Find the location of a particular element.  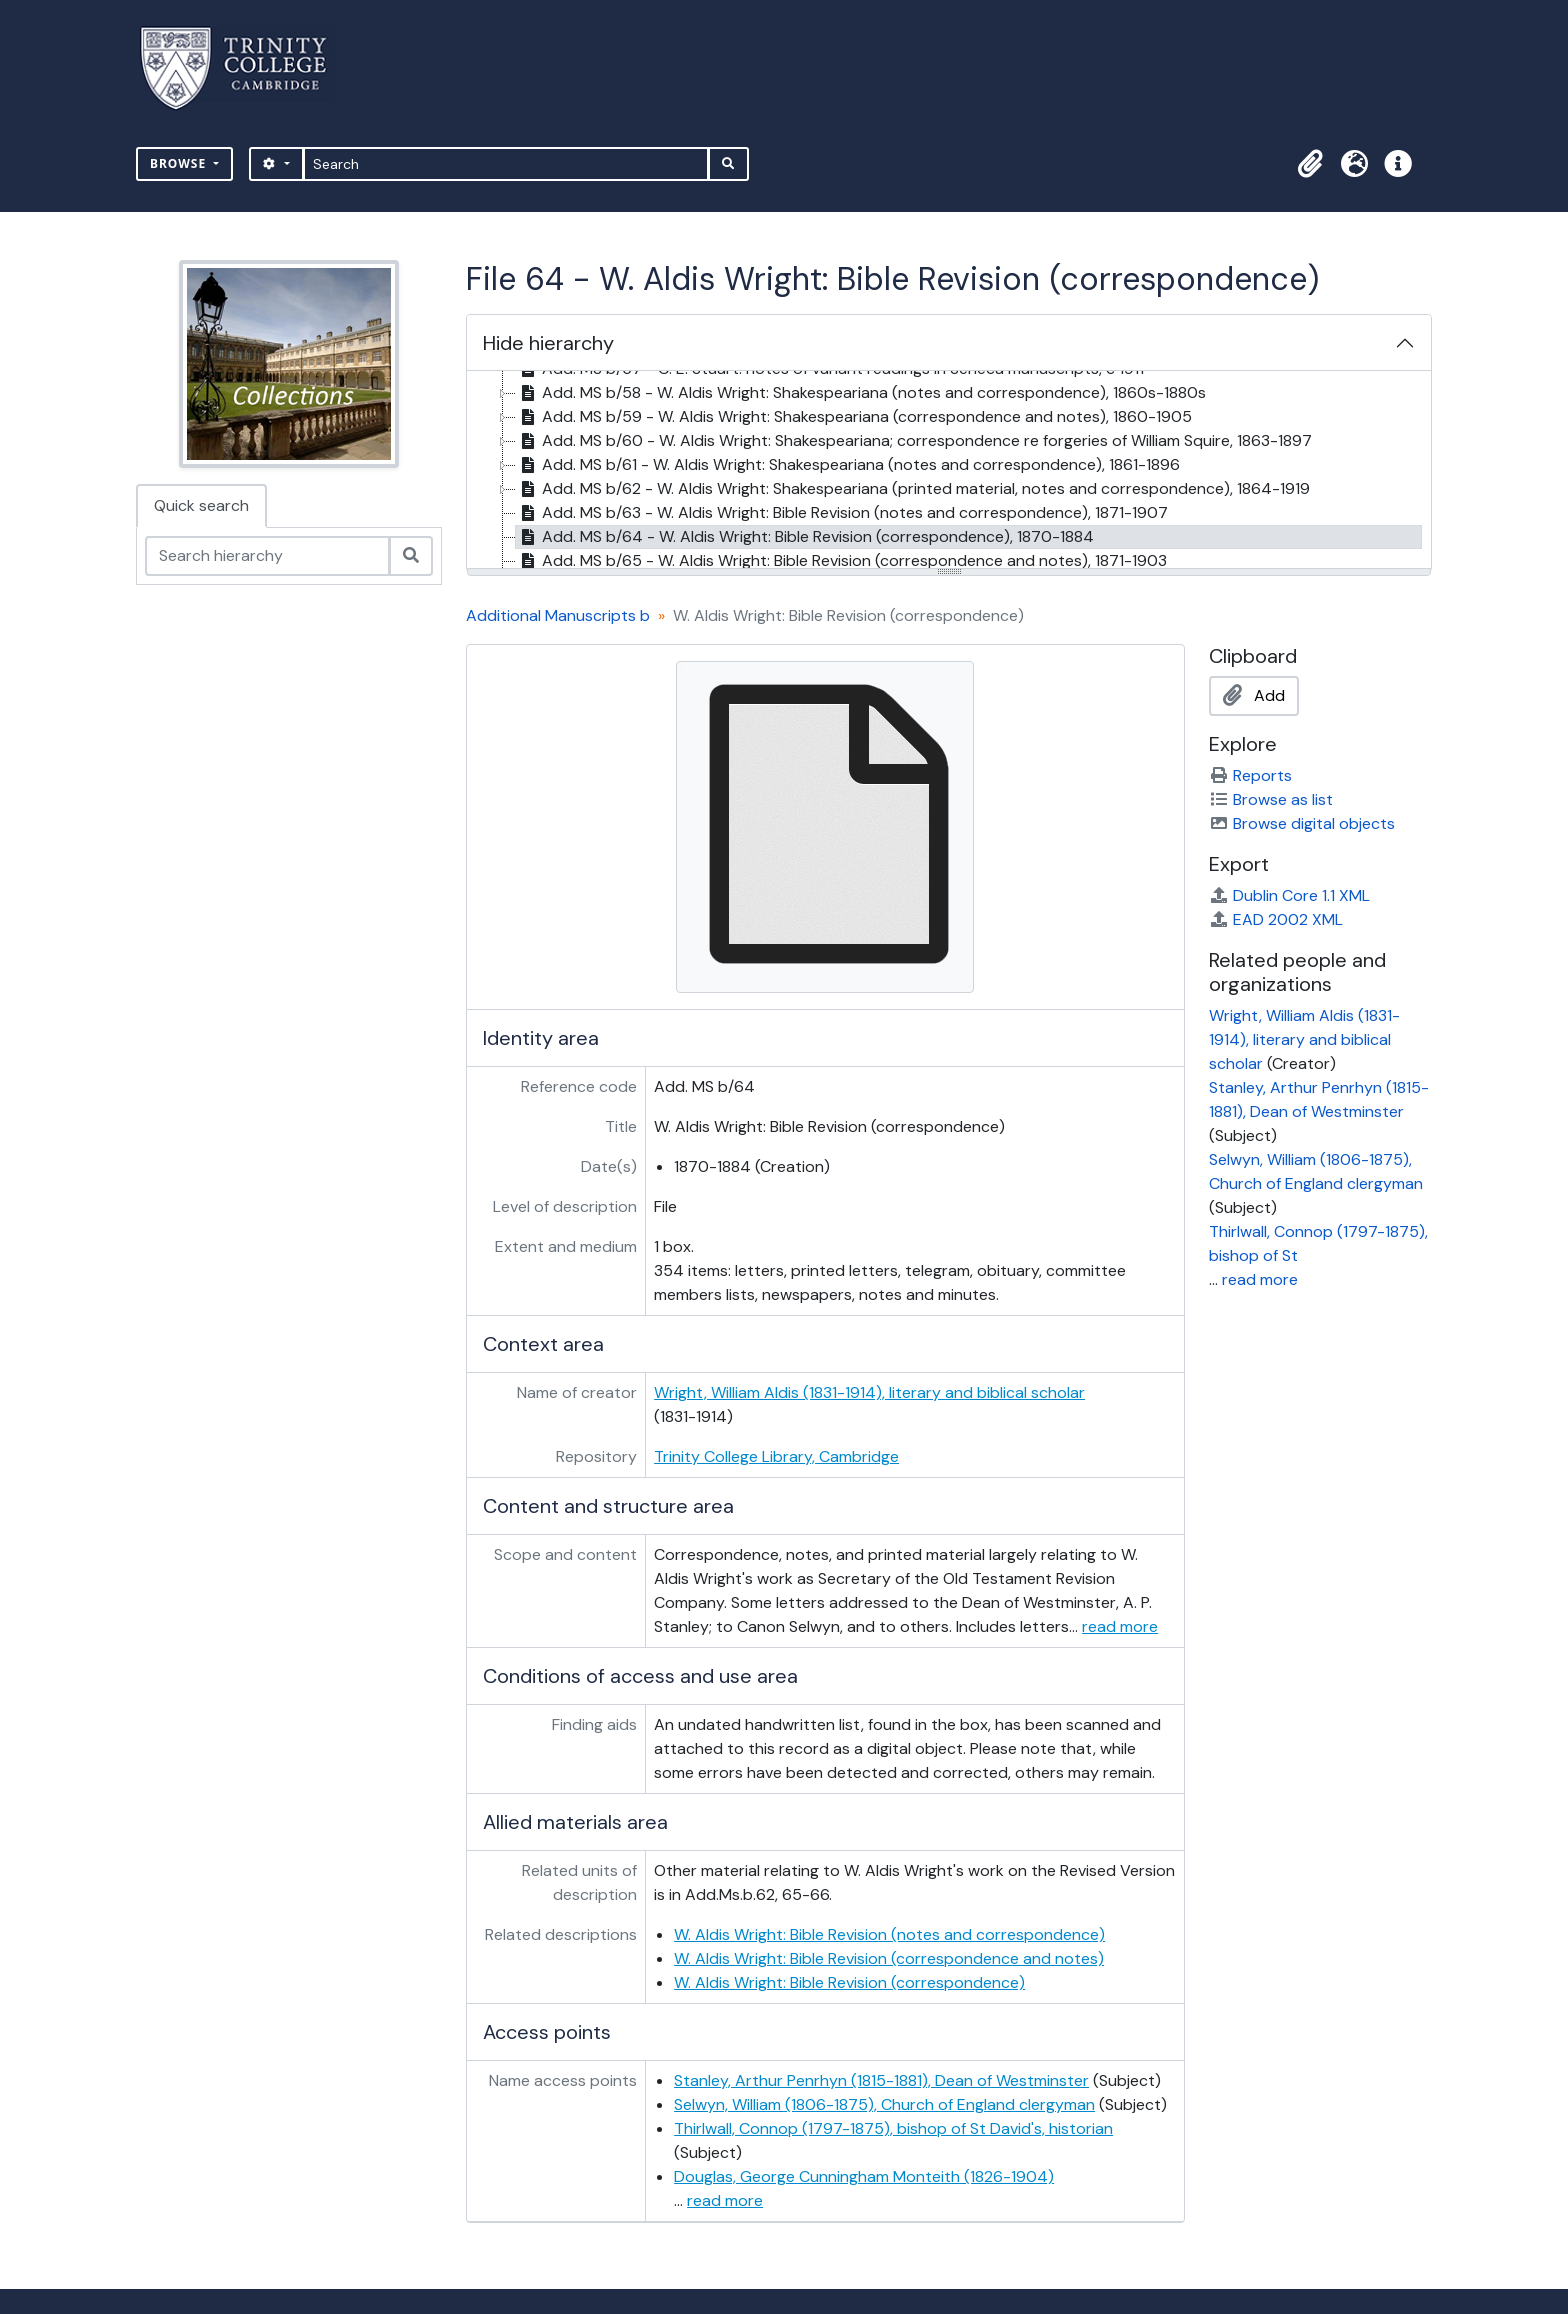

Quick search [tab] is located at coordinates (201, 505).